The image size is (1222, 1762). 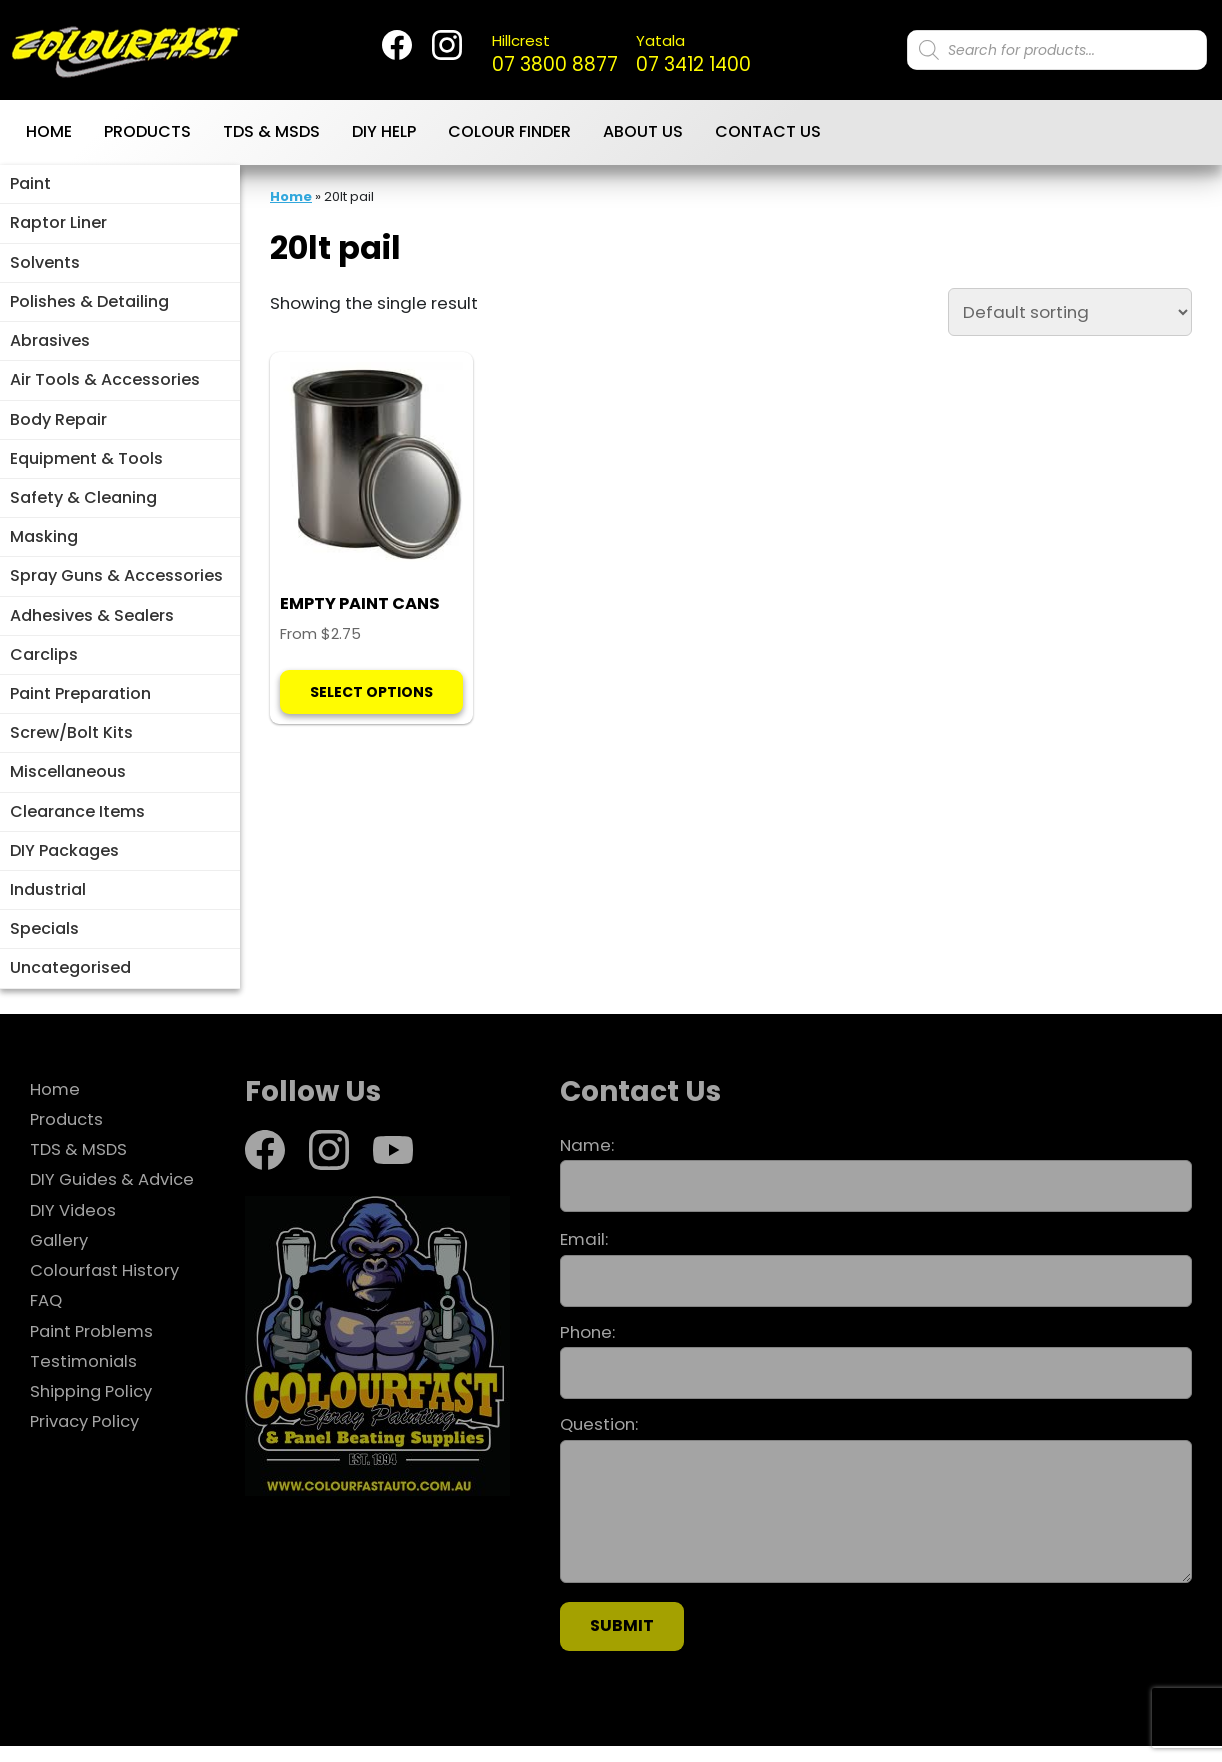 I want to click on Industrial, so click(x=48, y=903).